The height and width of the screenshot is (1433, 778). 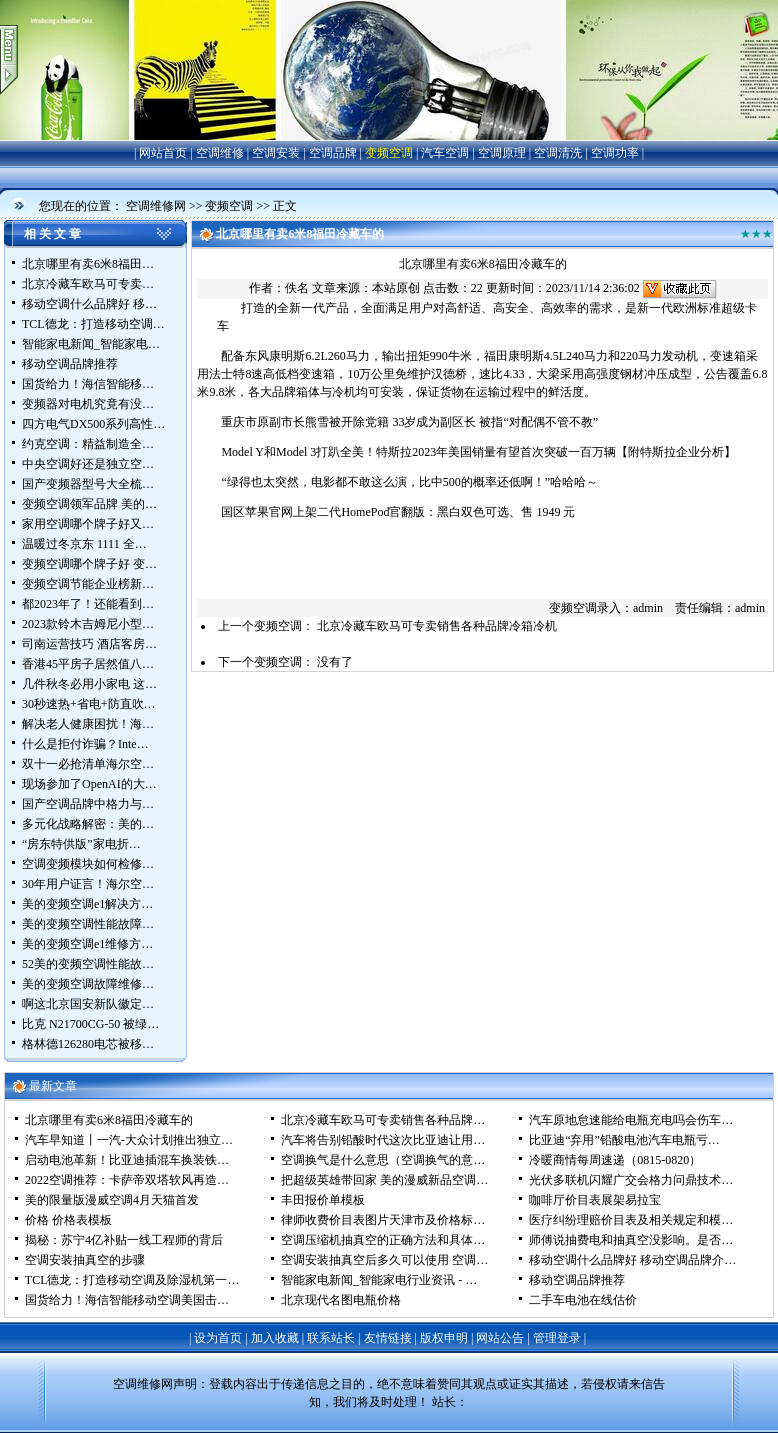 I want to click on 空调变频模块如何检修…, so click(x=88, y=864).